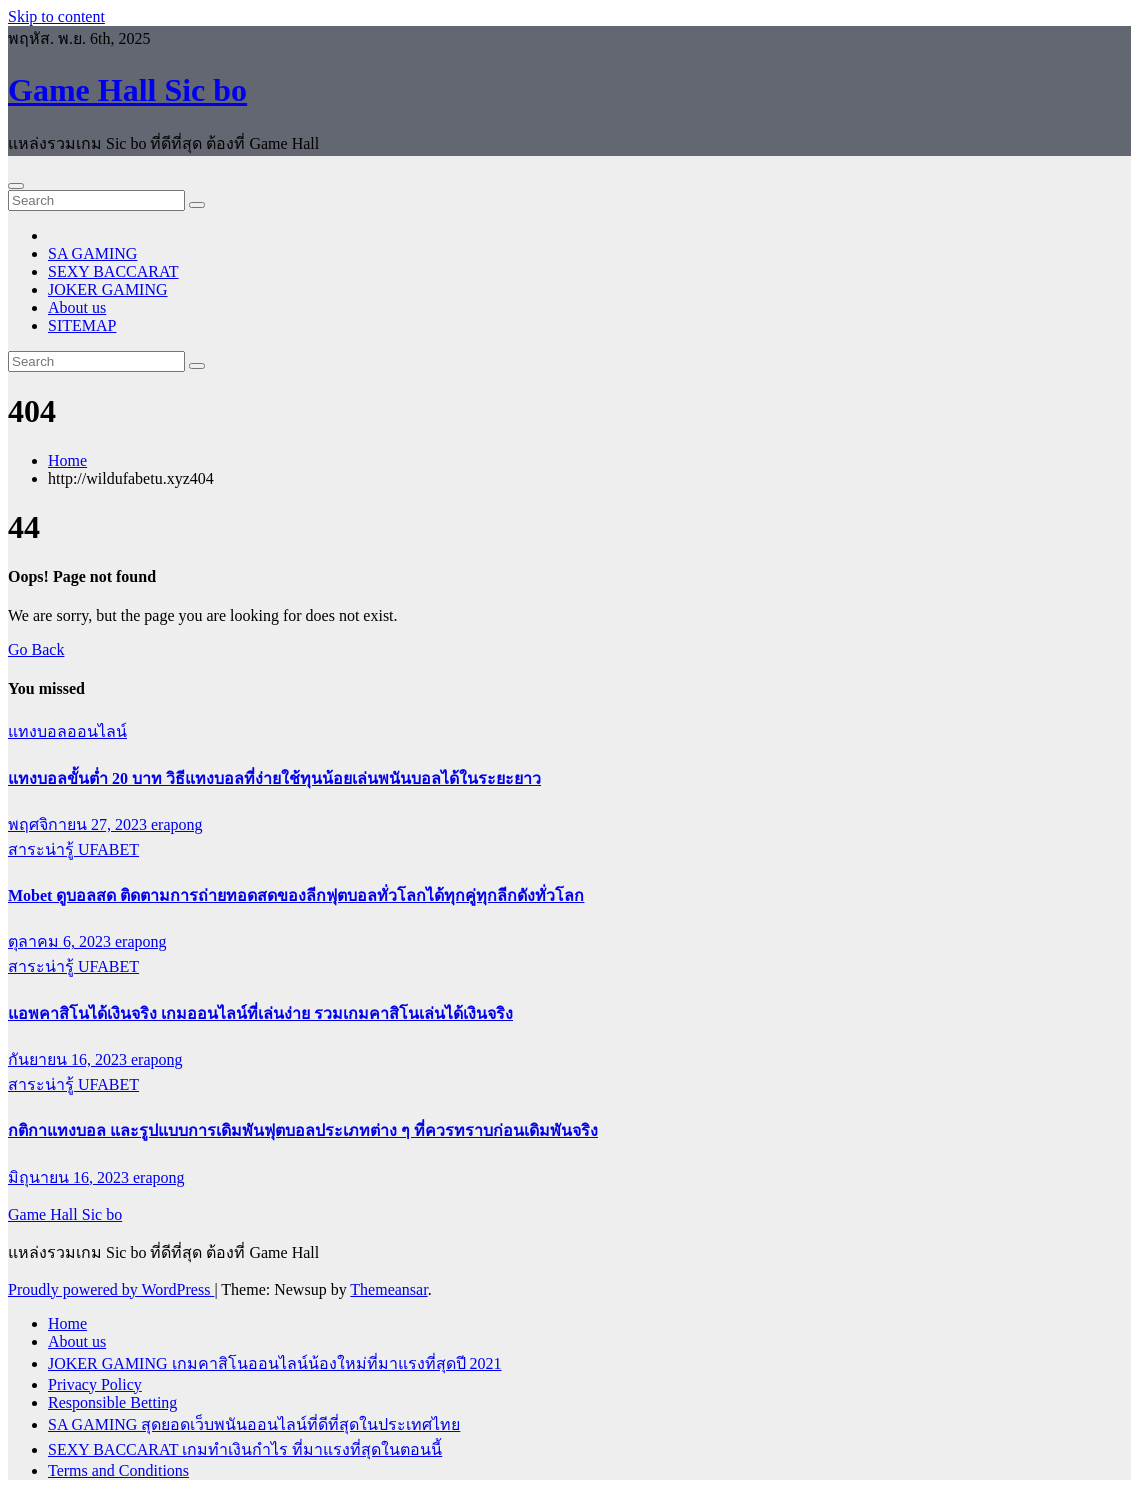 The height and width of the screenshot is (1496, 1139). I want to click on SA GAMING สุดยอดเว็บพนันออนไลน์ที่ดีที่สุดในประเทศไทย, so click(254, 1424).